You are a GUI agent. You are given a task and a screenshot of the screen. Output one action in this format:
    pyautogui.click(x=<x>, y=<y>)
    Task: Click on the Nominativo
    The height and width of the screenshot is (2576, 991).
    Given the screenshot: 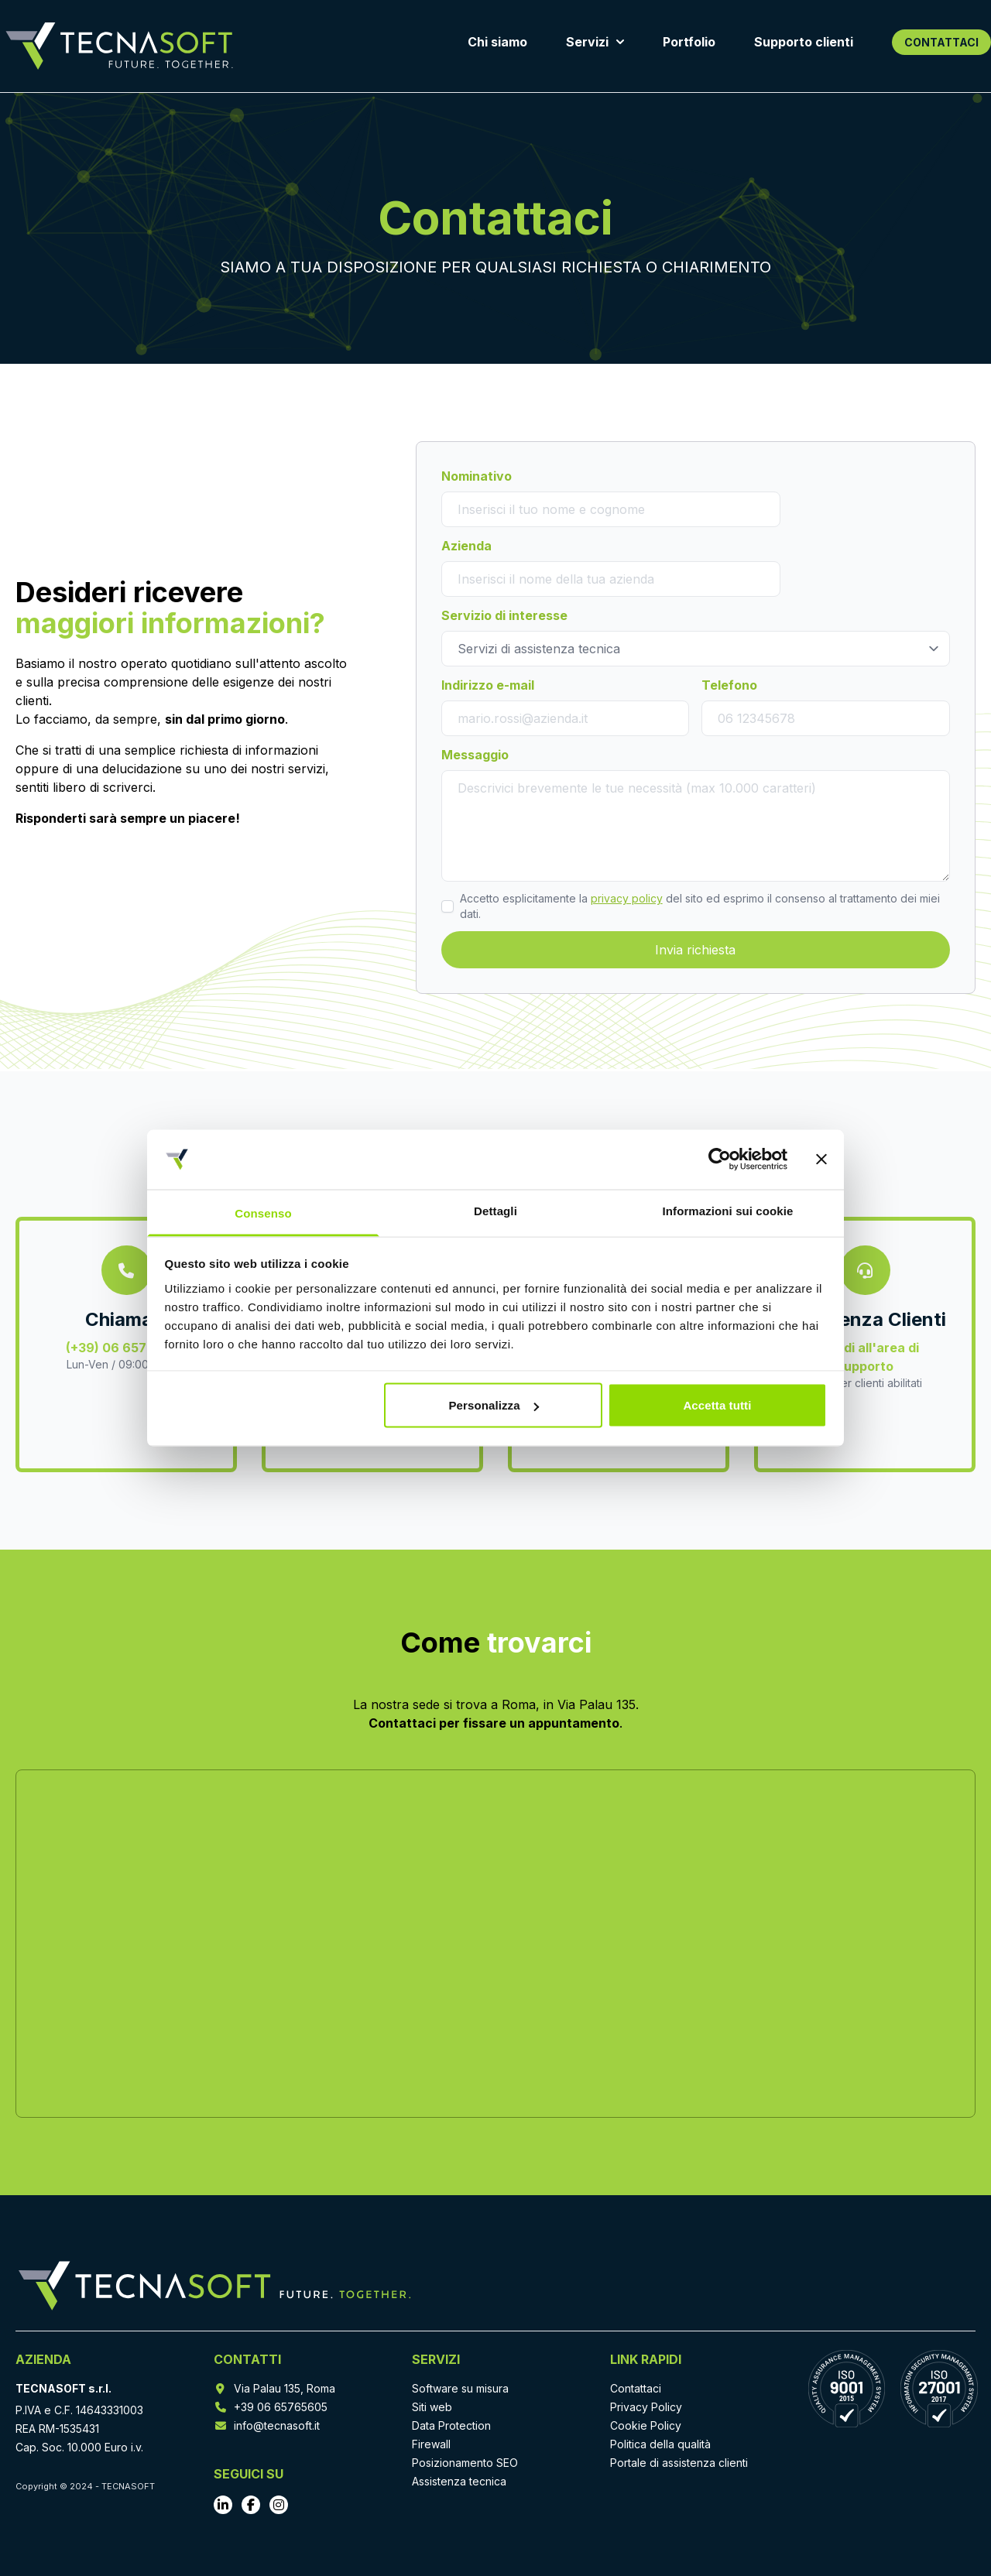 What is the action you would take?
    pyautogui.click(x=476, y=476)
    